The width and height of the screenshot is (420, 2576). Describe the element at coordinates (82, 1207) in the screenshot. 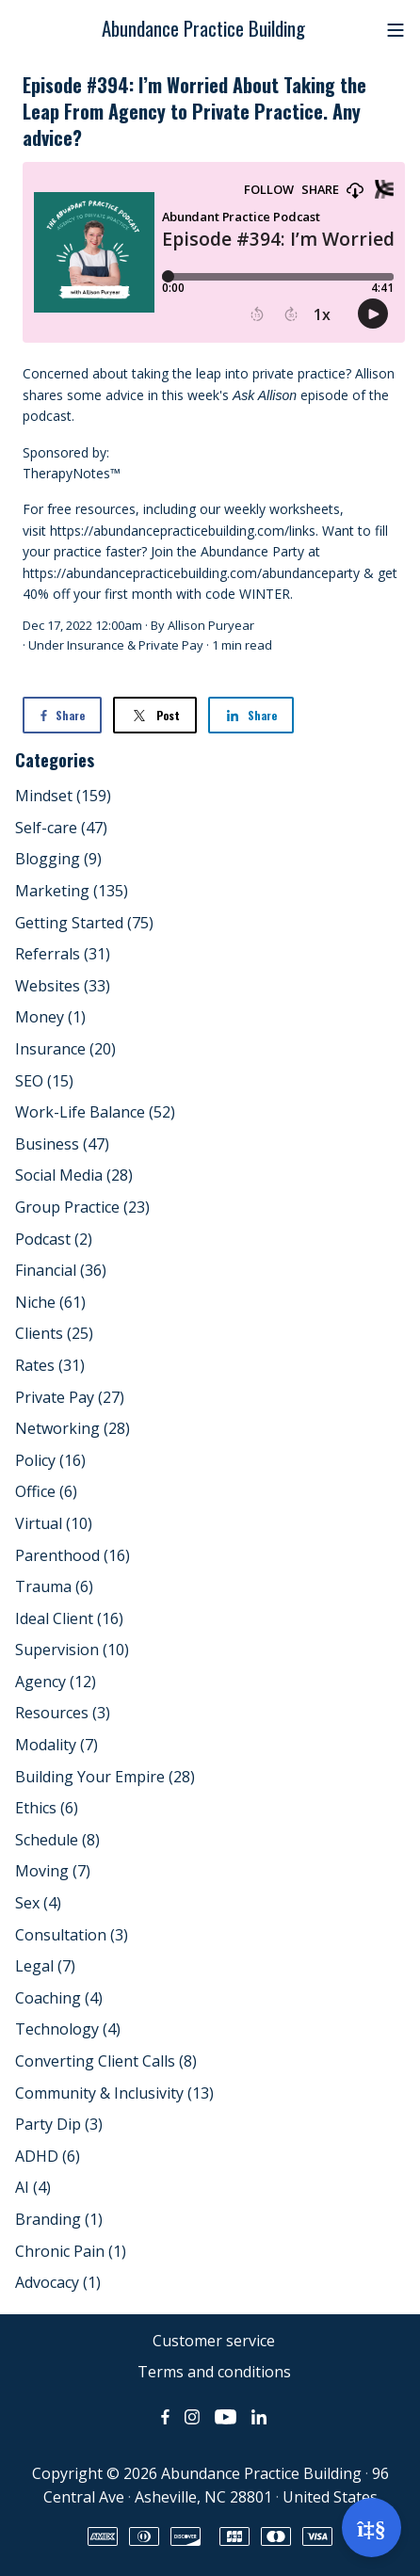

I see `Group Practice` at that location.